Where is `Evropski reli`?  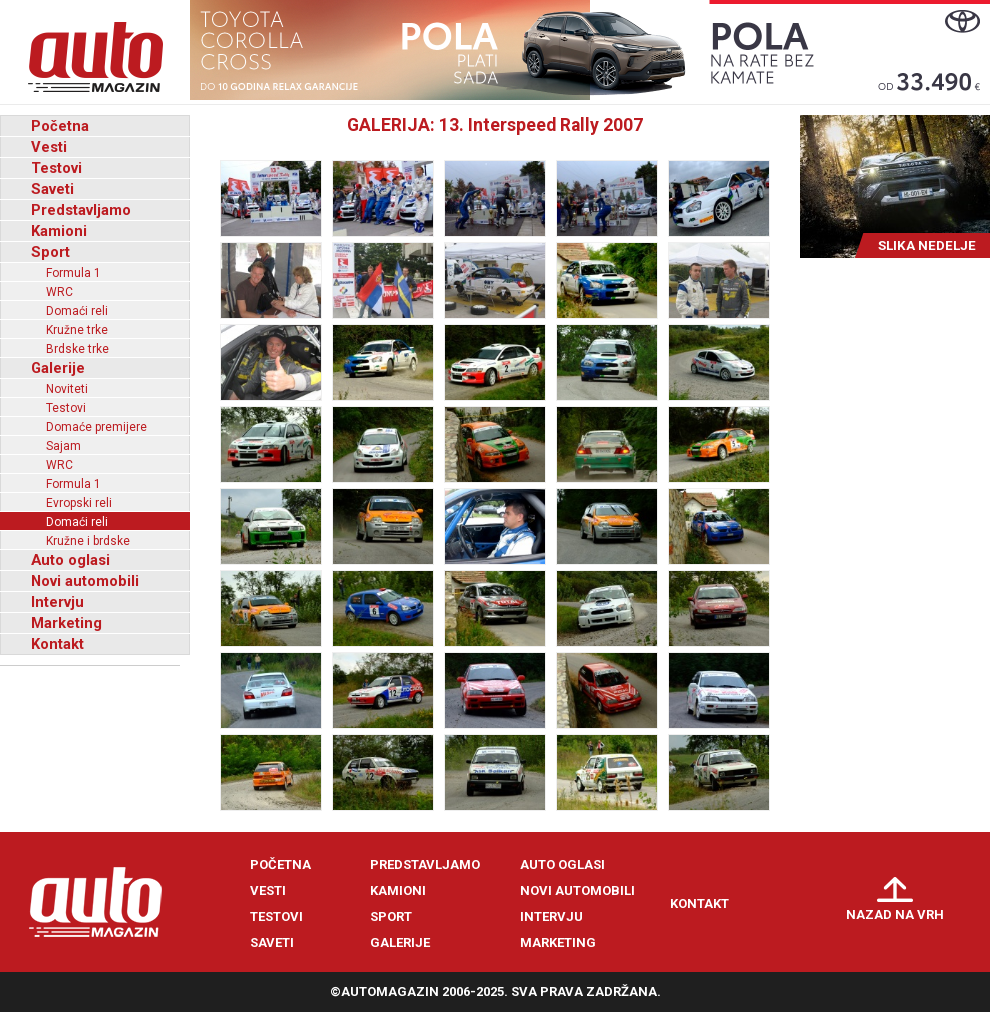 Evropski reli is located at coordinates (79, 503).